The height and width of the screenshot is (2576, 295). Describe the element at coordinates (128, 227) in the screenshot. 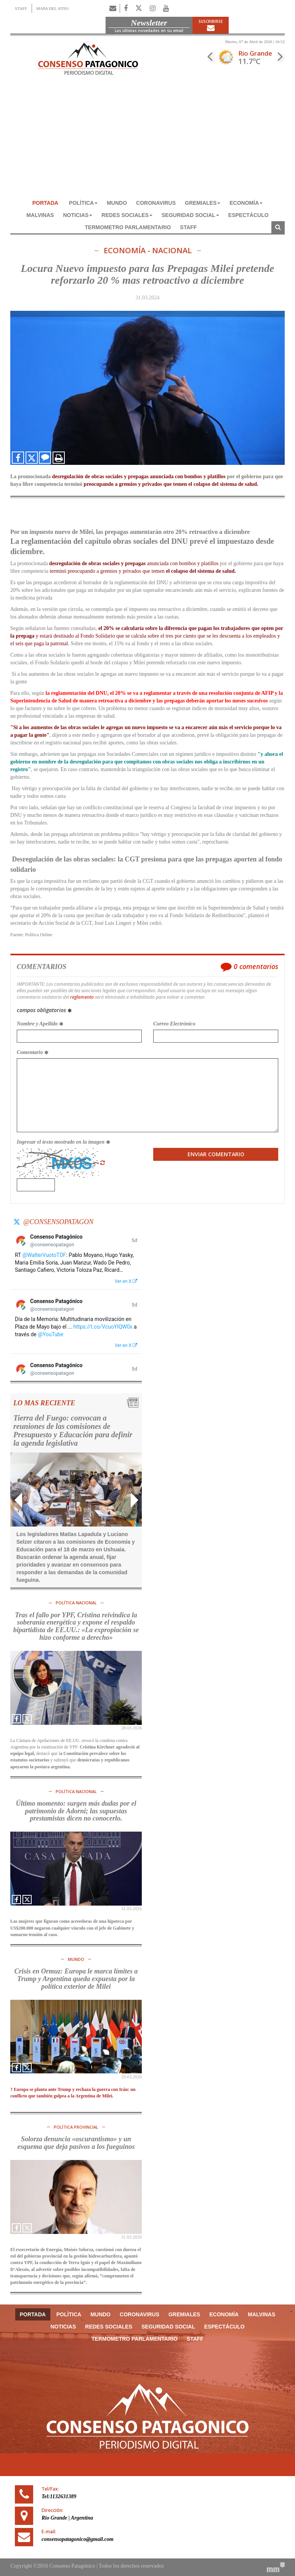

I see `TERMOMETRO PARLAMENTARIO` at that location.